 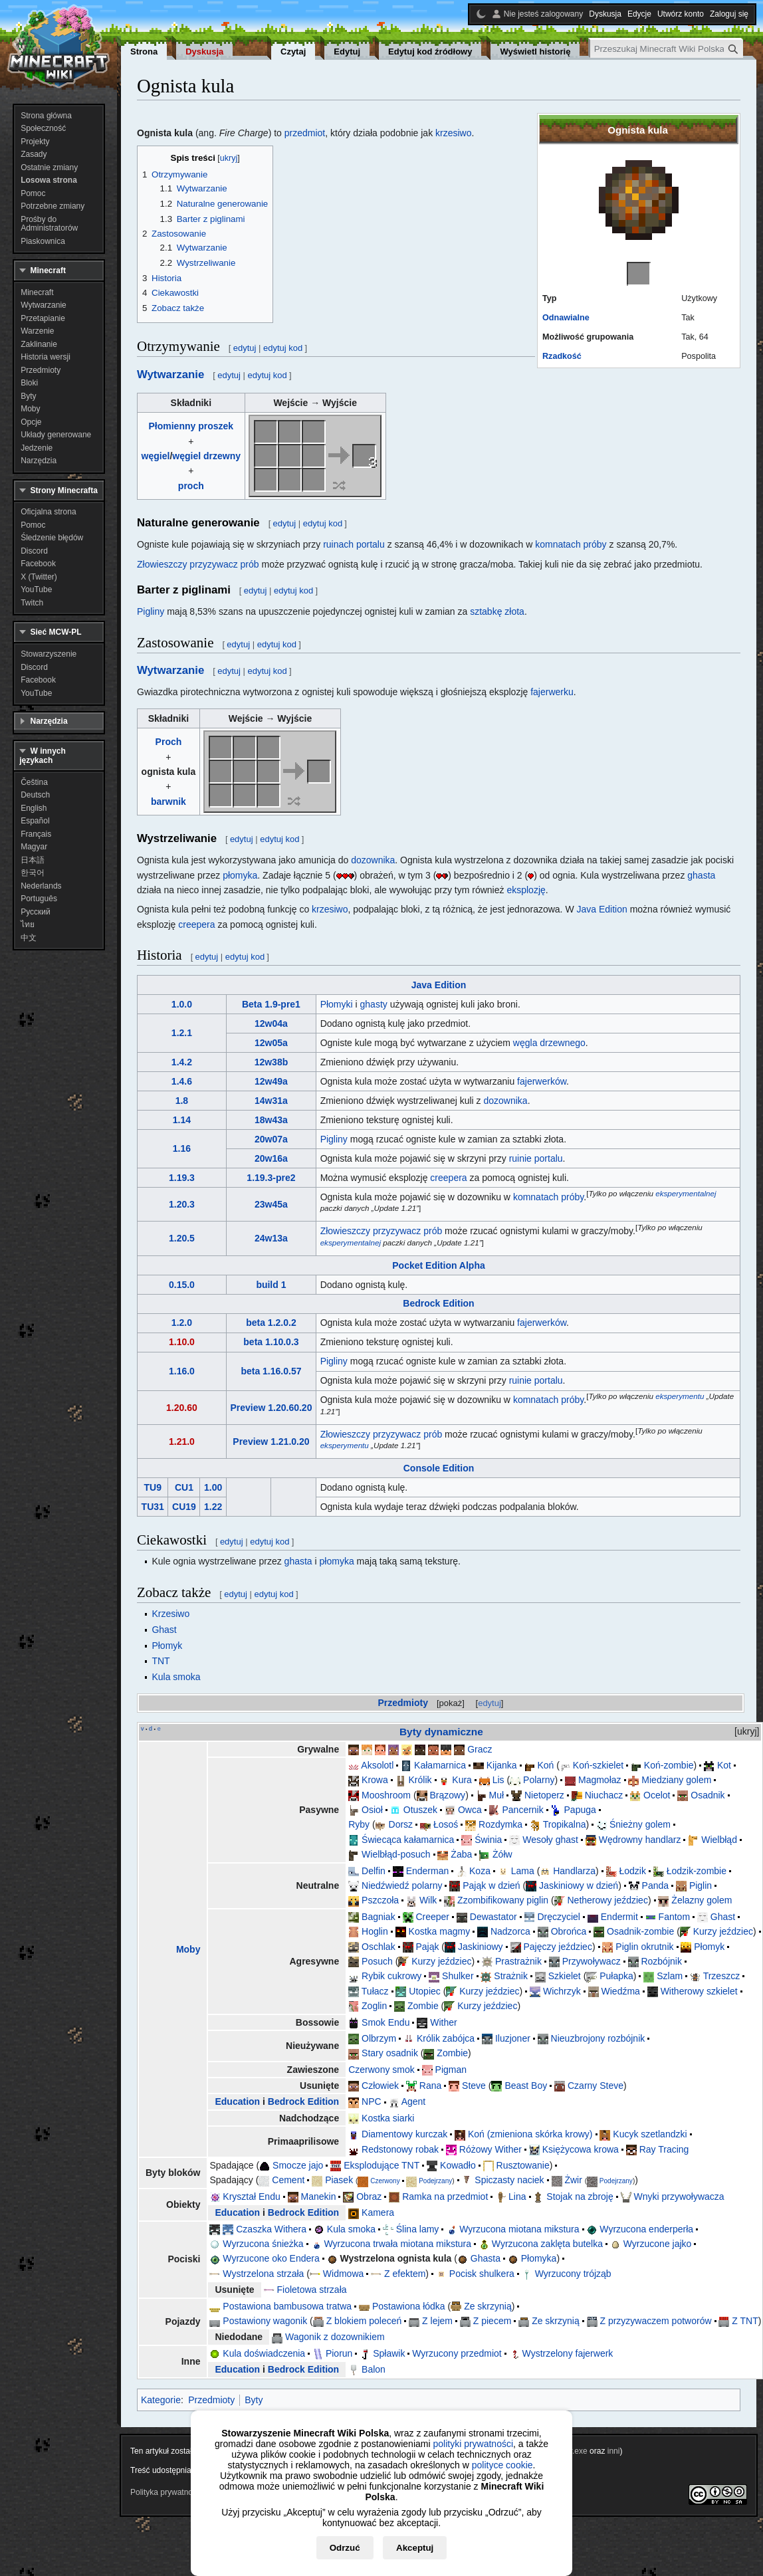 I want to click on Polarny, so click(x=538, y=1779).